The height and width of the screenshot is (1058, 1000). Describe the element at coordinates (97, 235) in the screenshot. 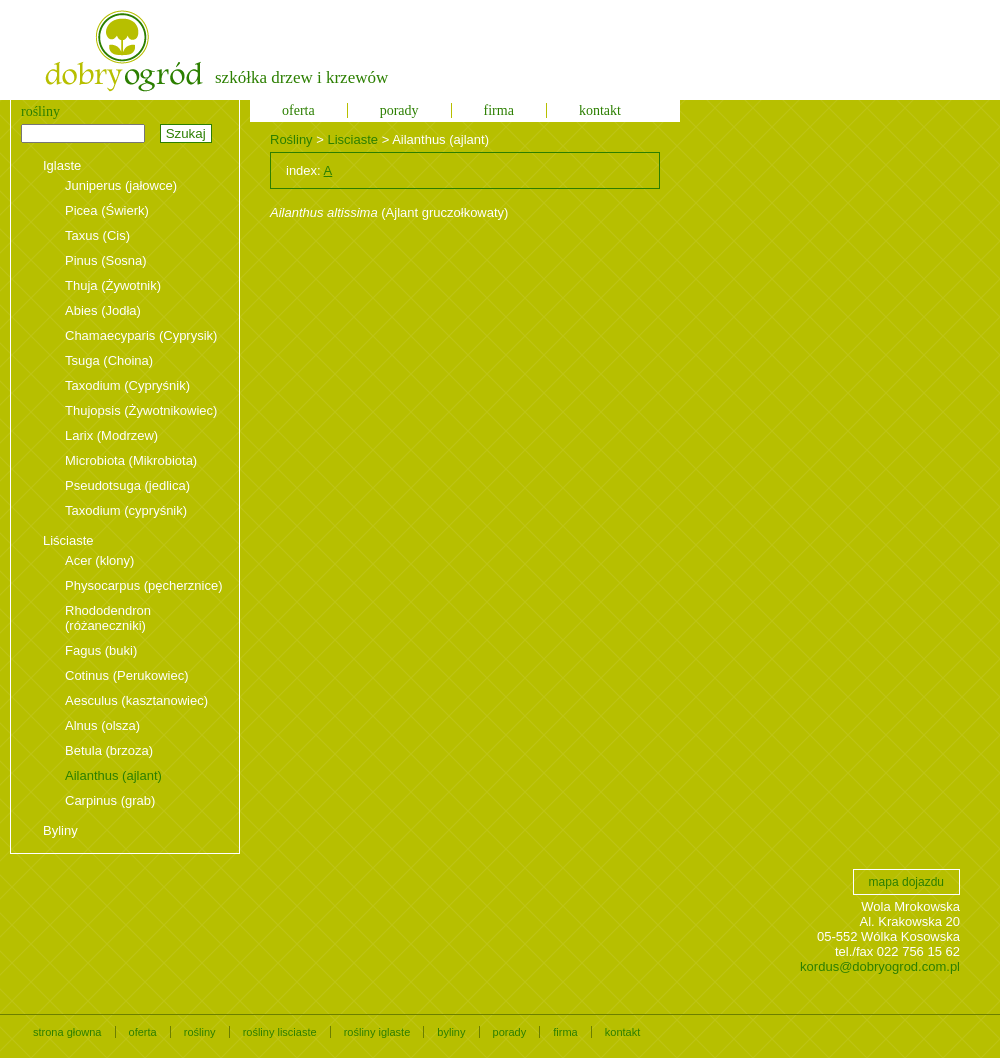

I see `Taxus (Cis)` at that location.